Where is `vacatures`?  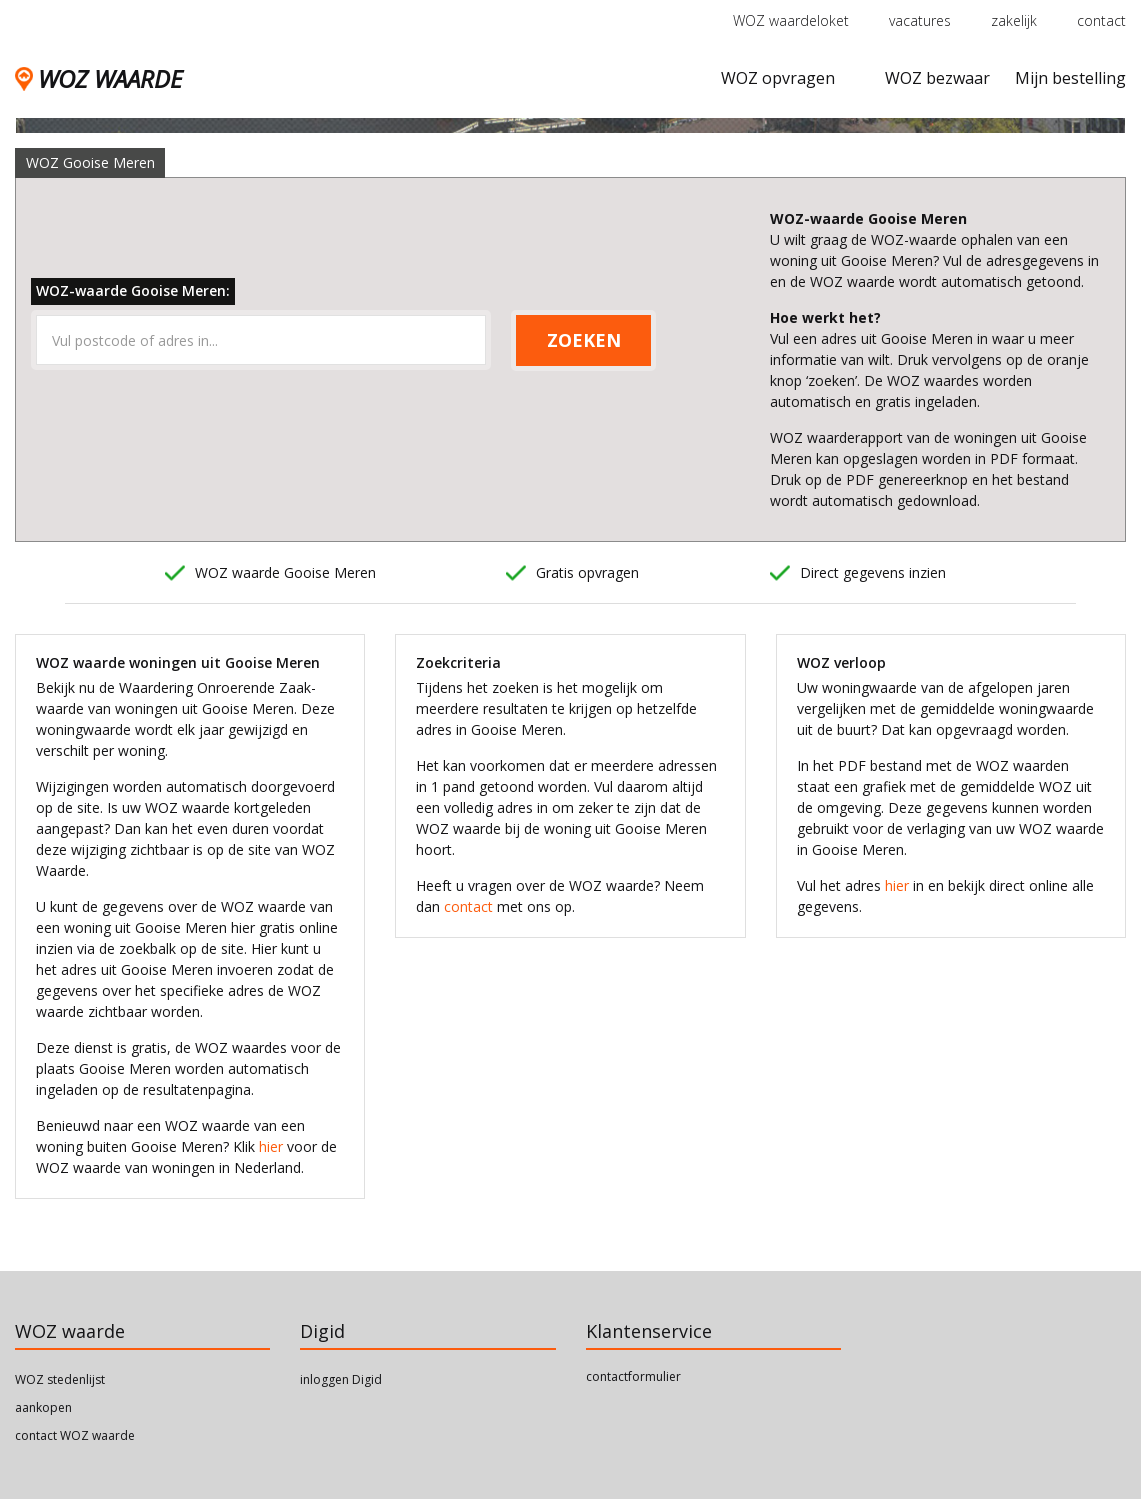
vacatures is located at coordinates (920, 20).